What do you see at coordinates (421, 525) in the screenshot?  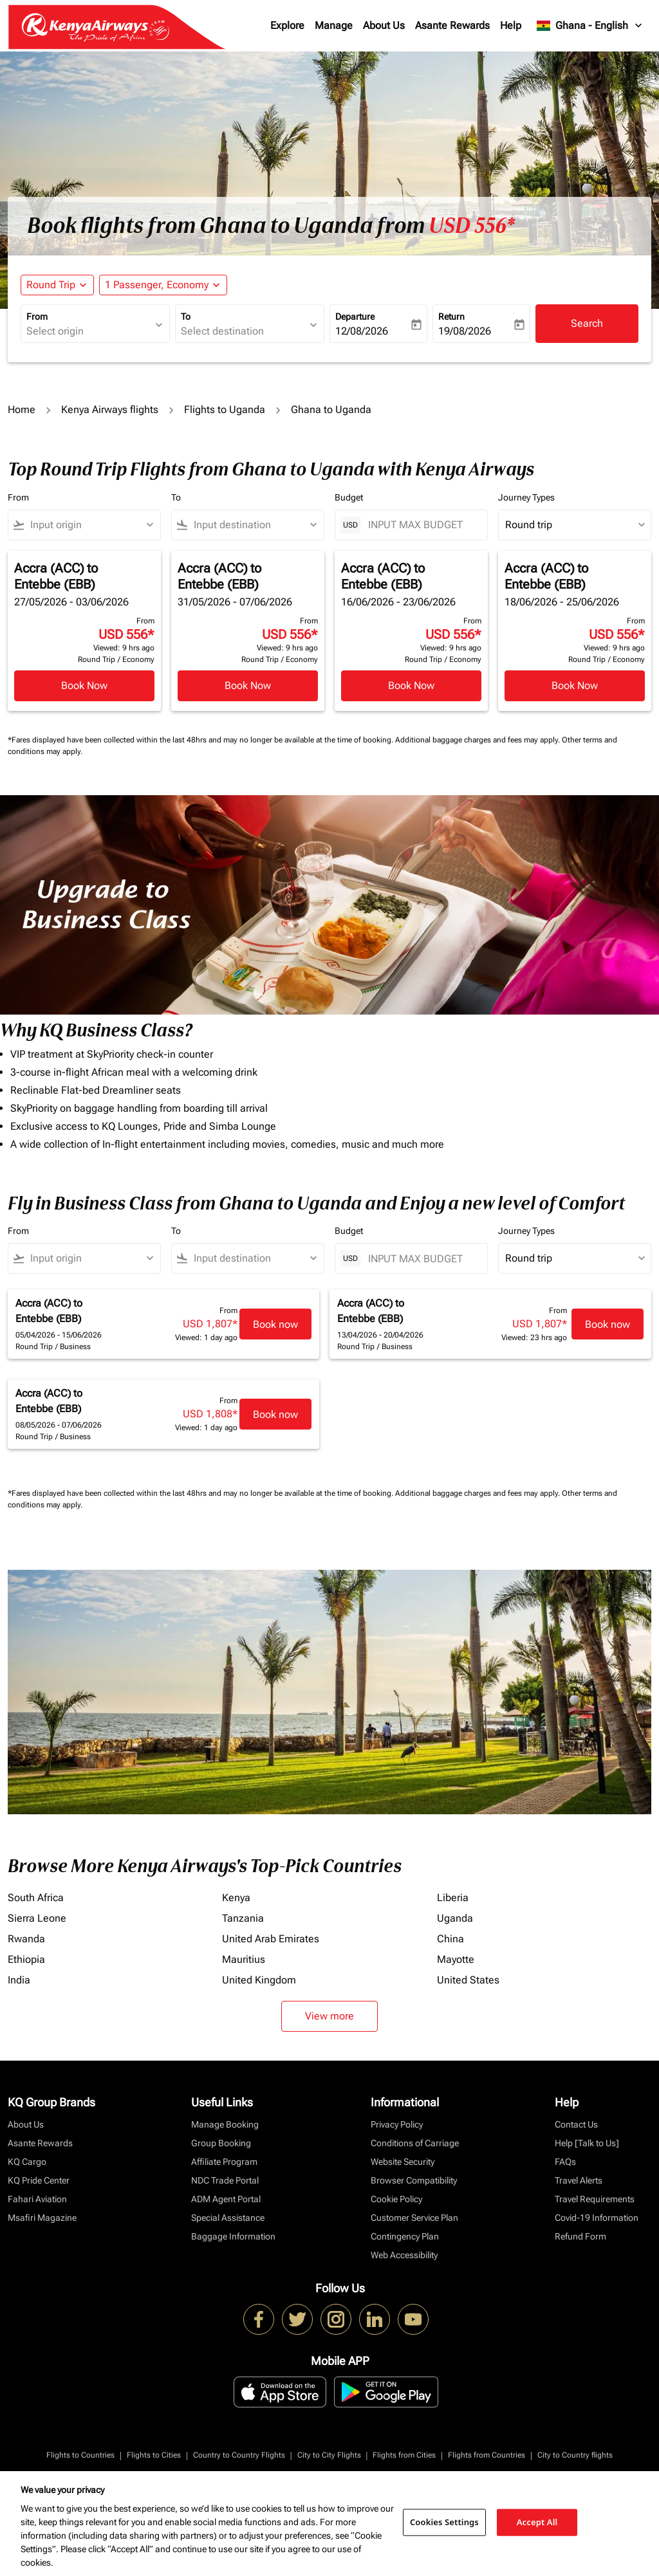 I see `[INPUT MAX BUDGET]` at bounding box center [421, 525].